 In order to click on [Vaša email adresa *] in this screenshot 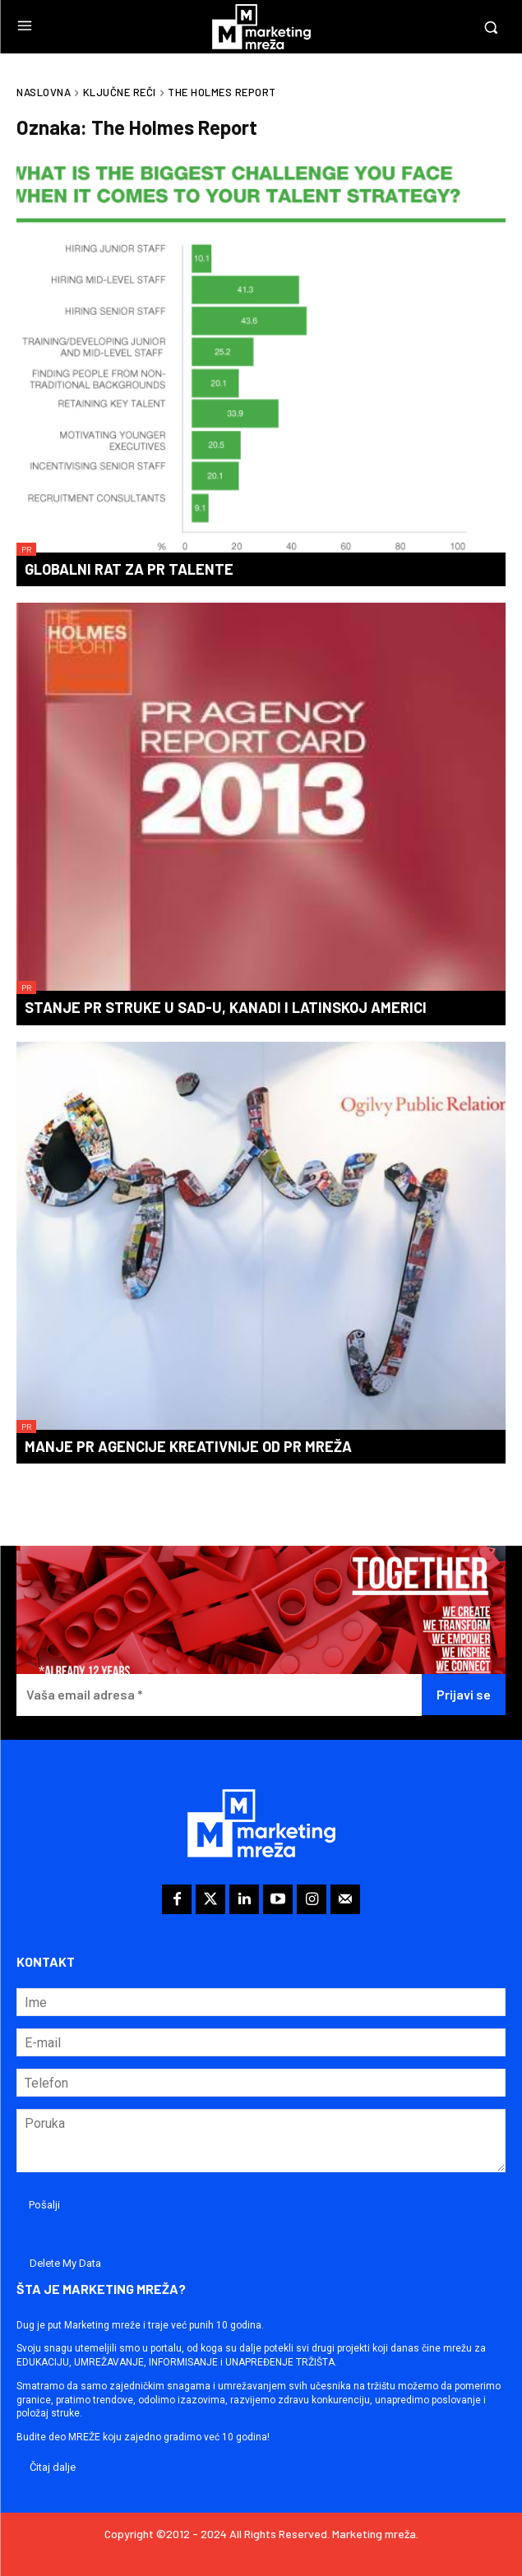, I will do `click(219, 1695)`.